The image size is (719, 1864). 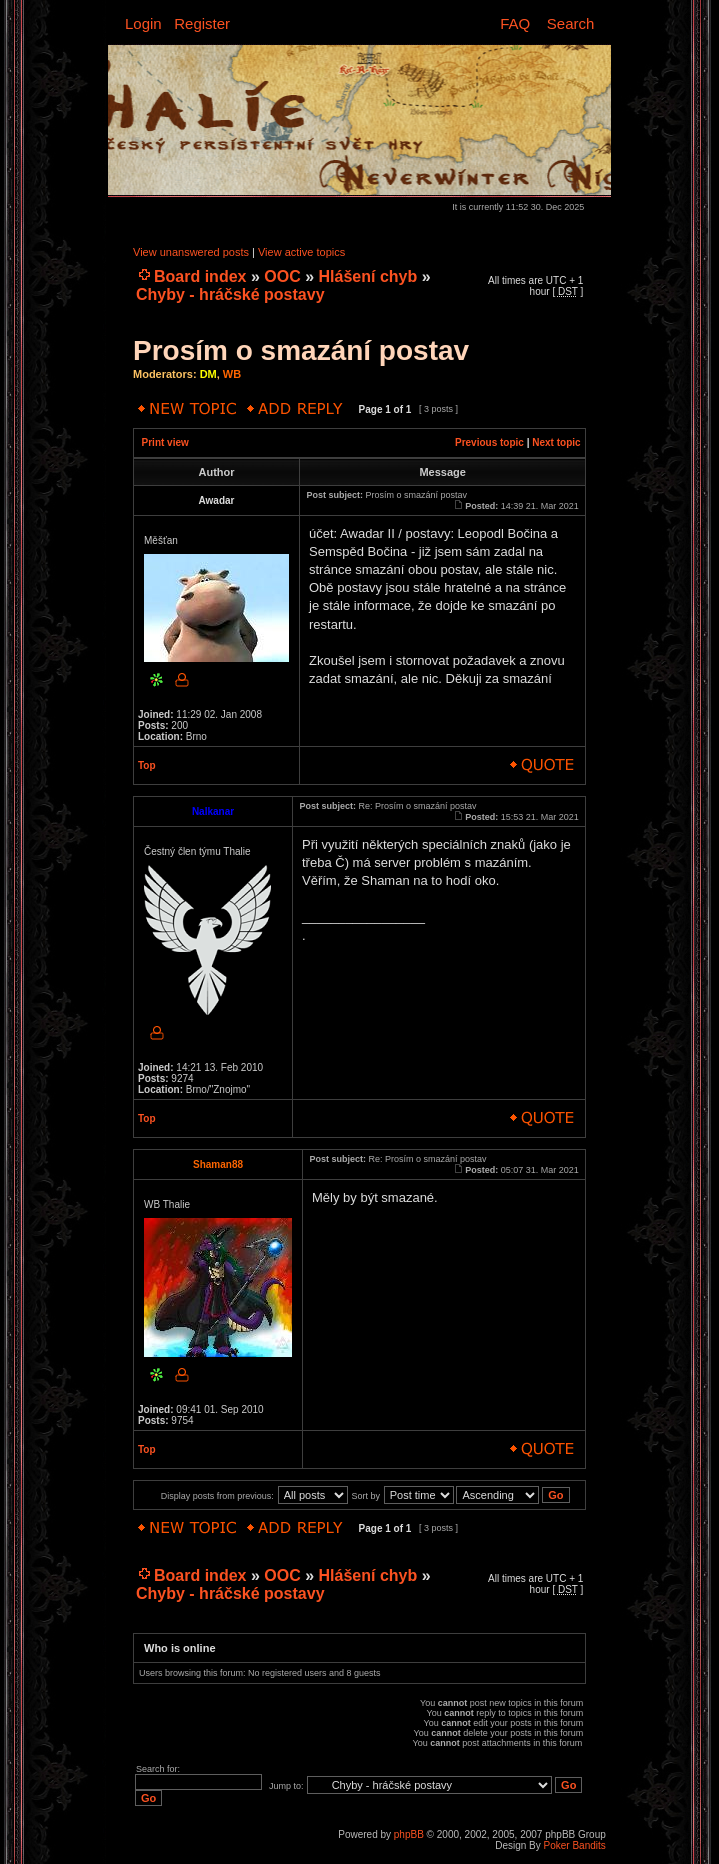 What do you see at coordinates (165, 442) in the screenshot?
I see `Print view` at bounding box center [165, 442].